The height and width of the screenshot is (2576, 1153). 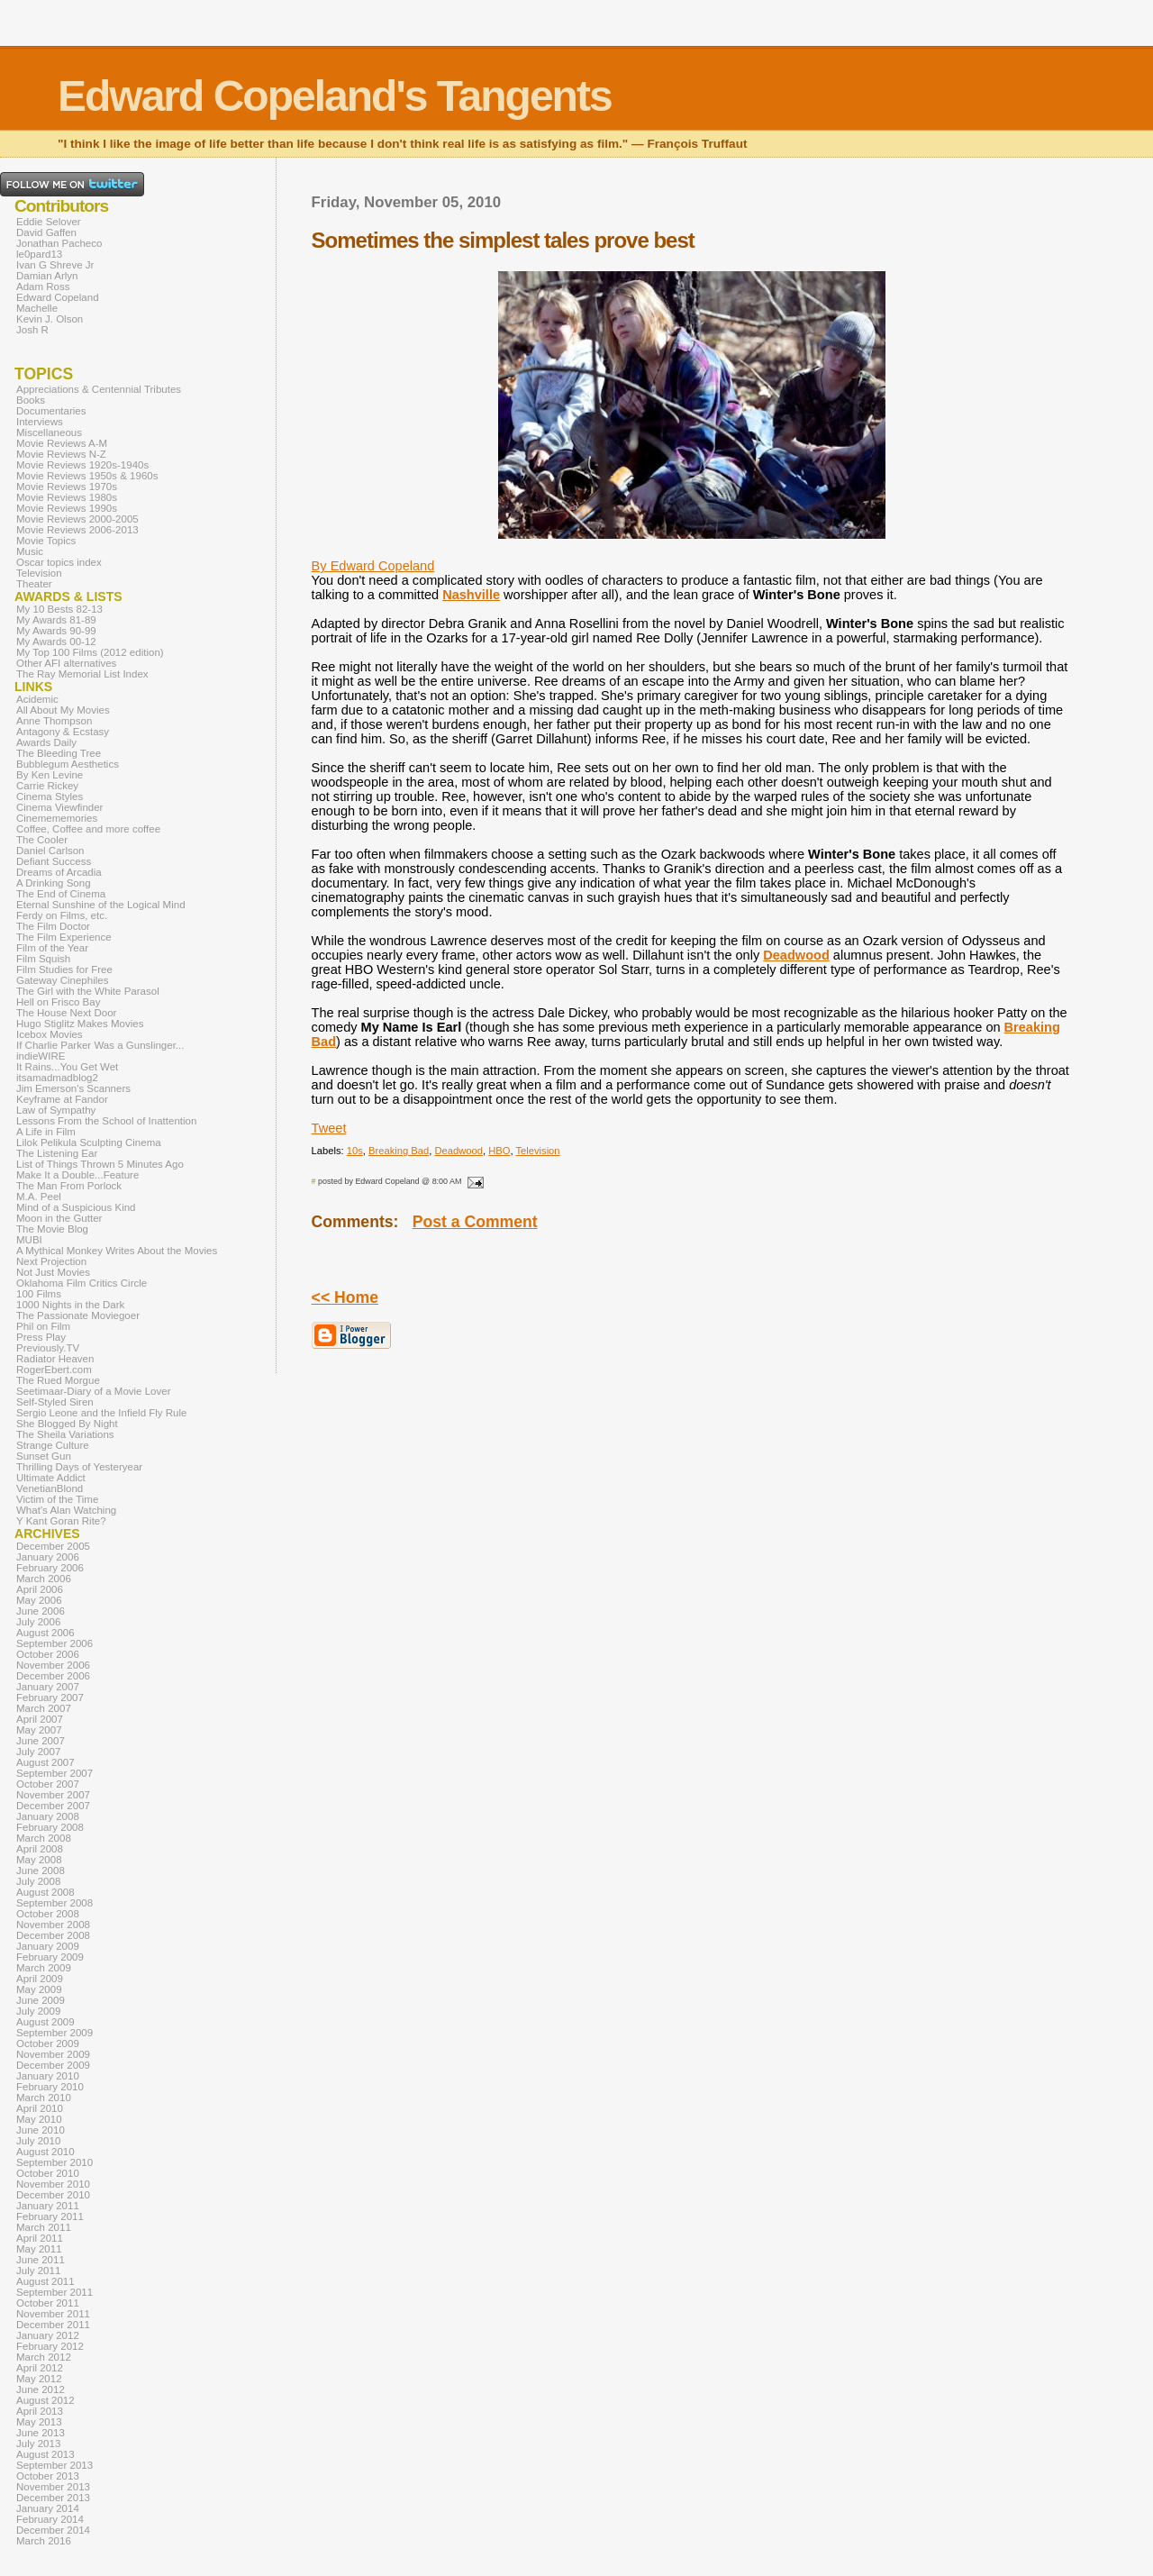 What do you see at coordinates (355, 1150) in the screenshot?
I see `10s` at bounding box center [355, 1150].